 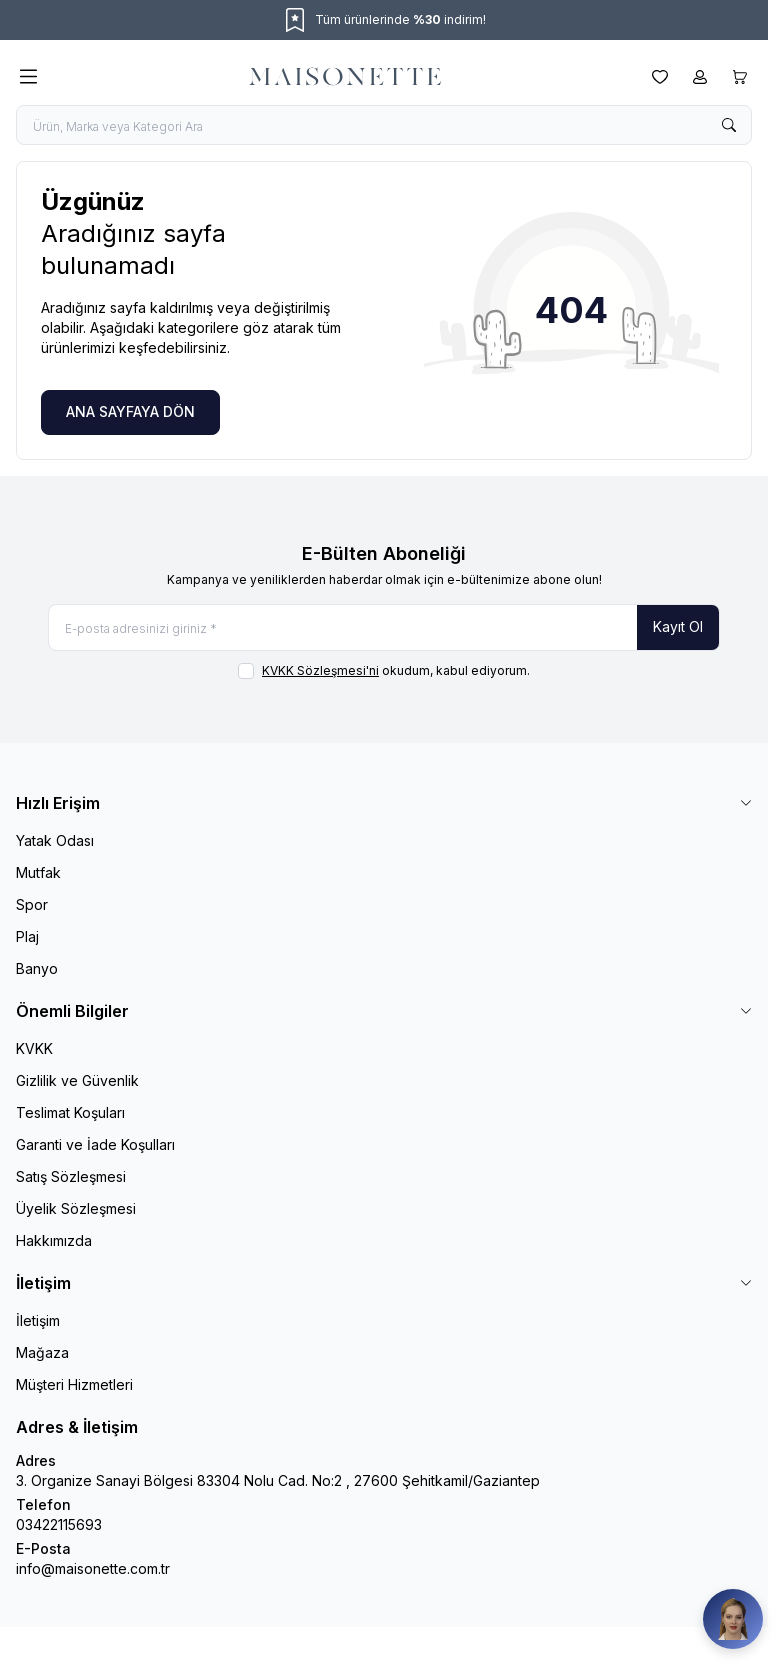 I want to click on ANA SAYFAYA DÖN, so click(x=130, y=411).